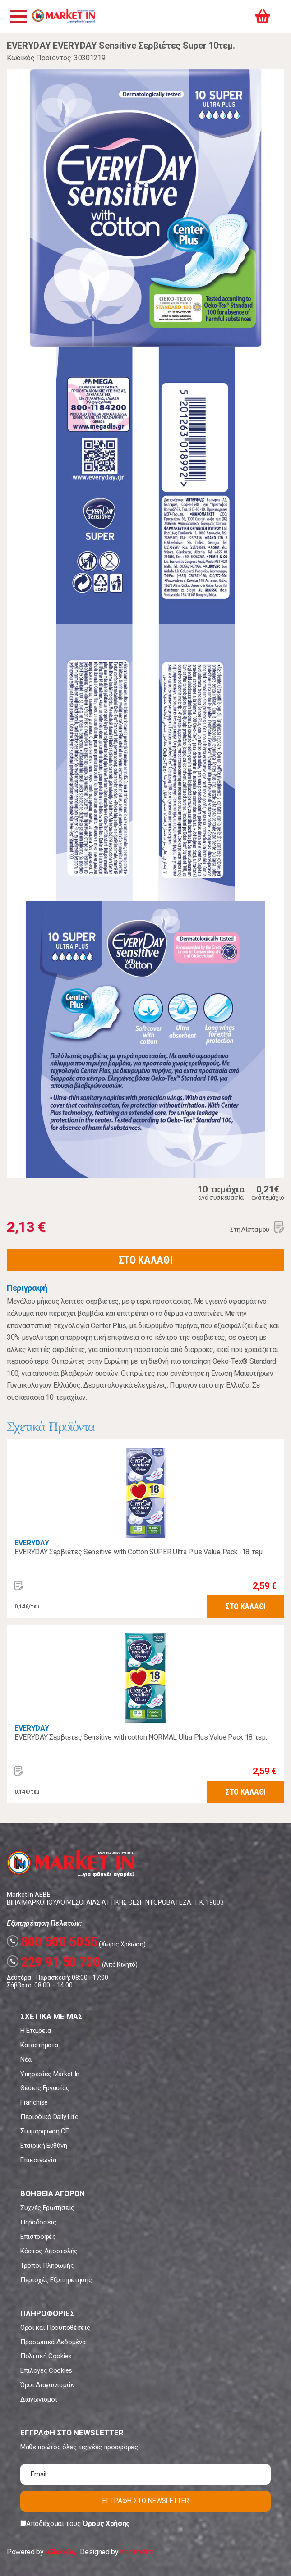 This screenshot has width=291, height=2576. What do you see at coordinates (39, 2045) in the screenshot?
I see `Καταστήματα` at bounding box center [39, 2045].